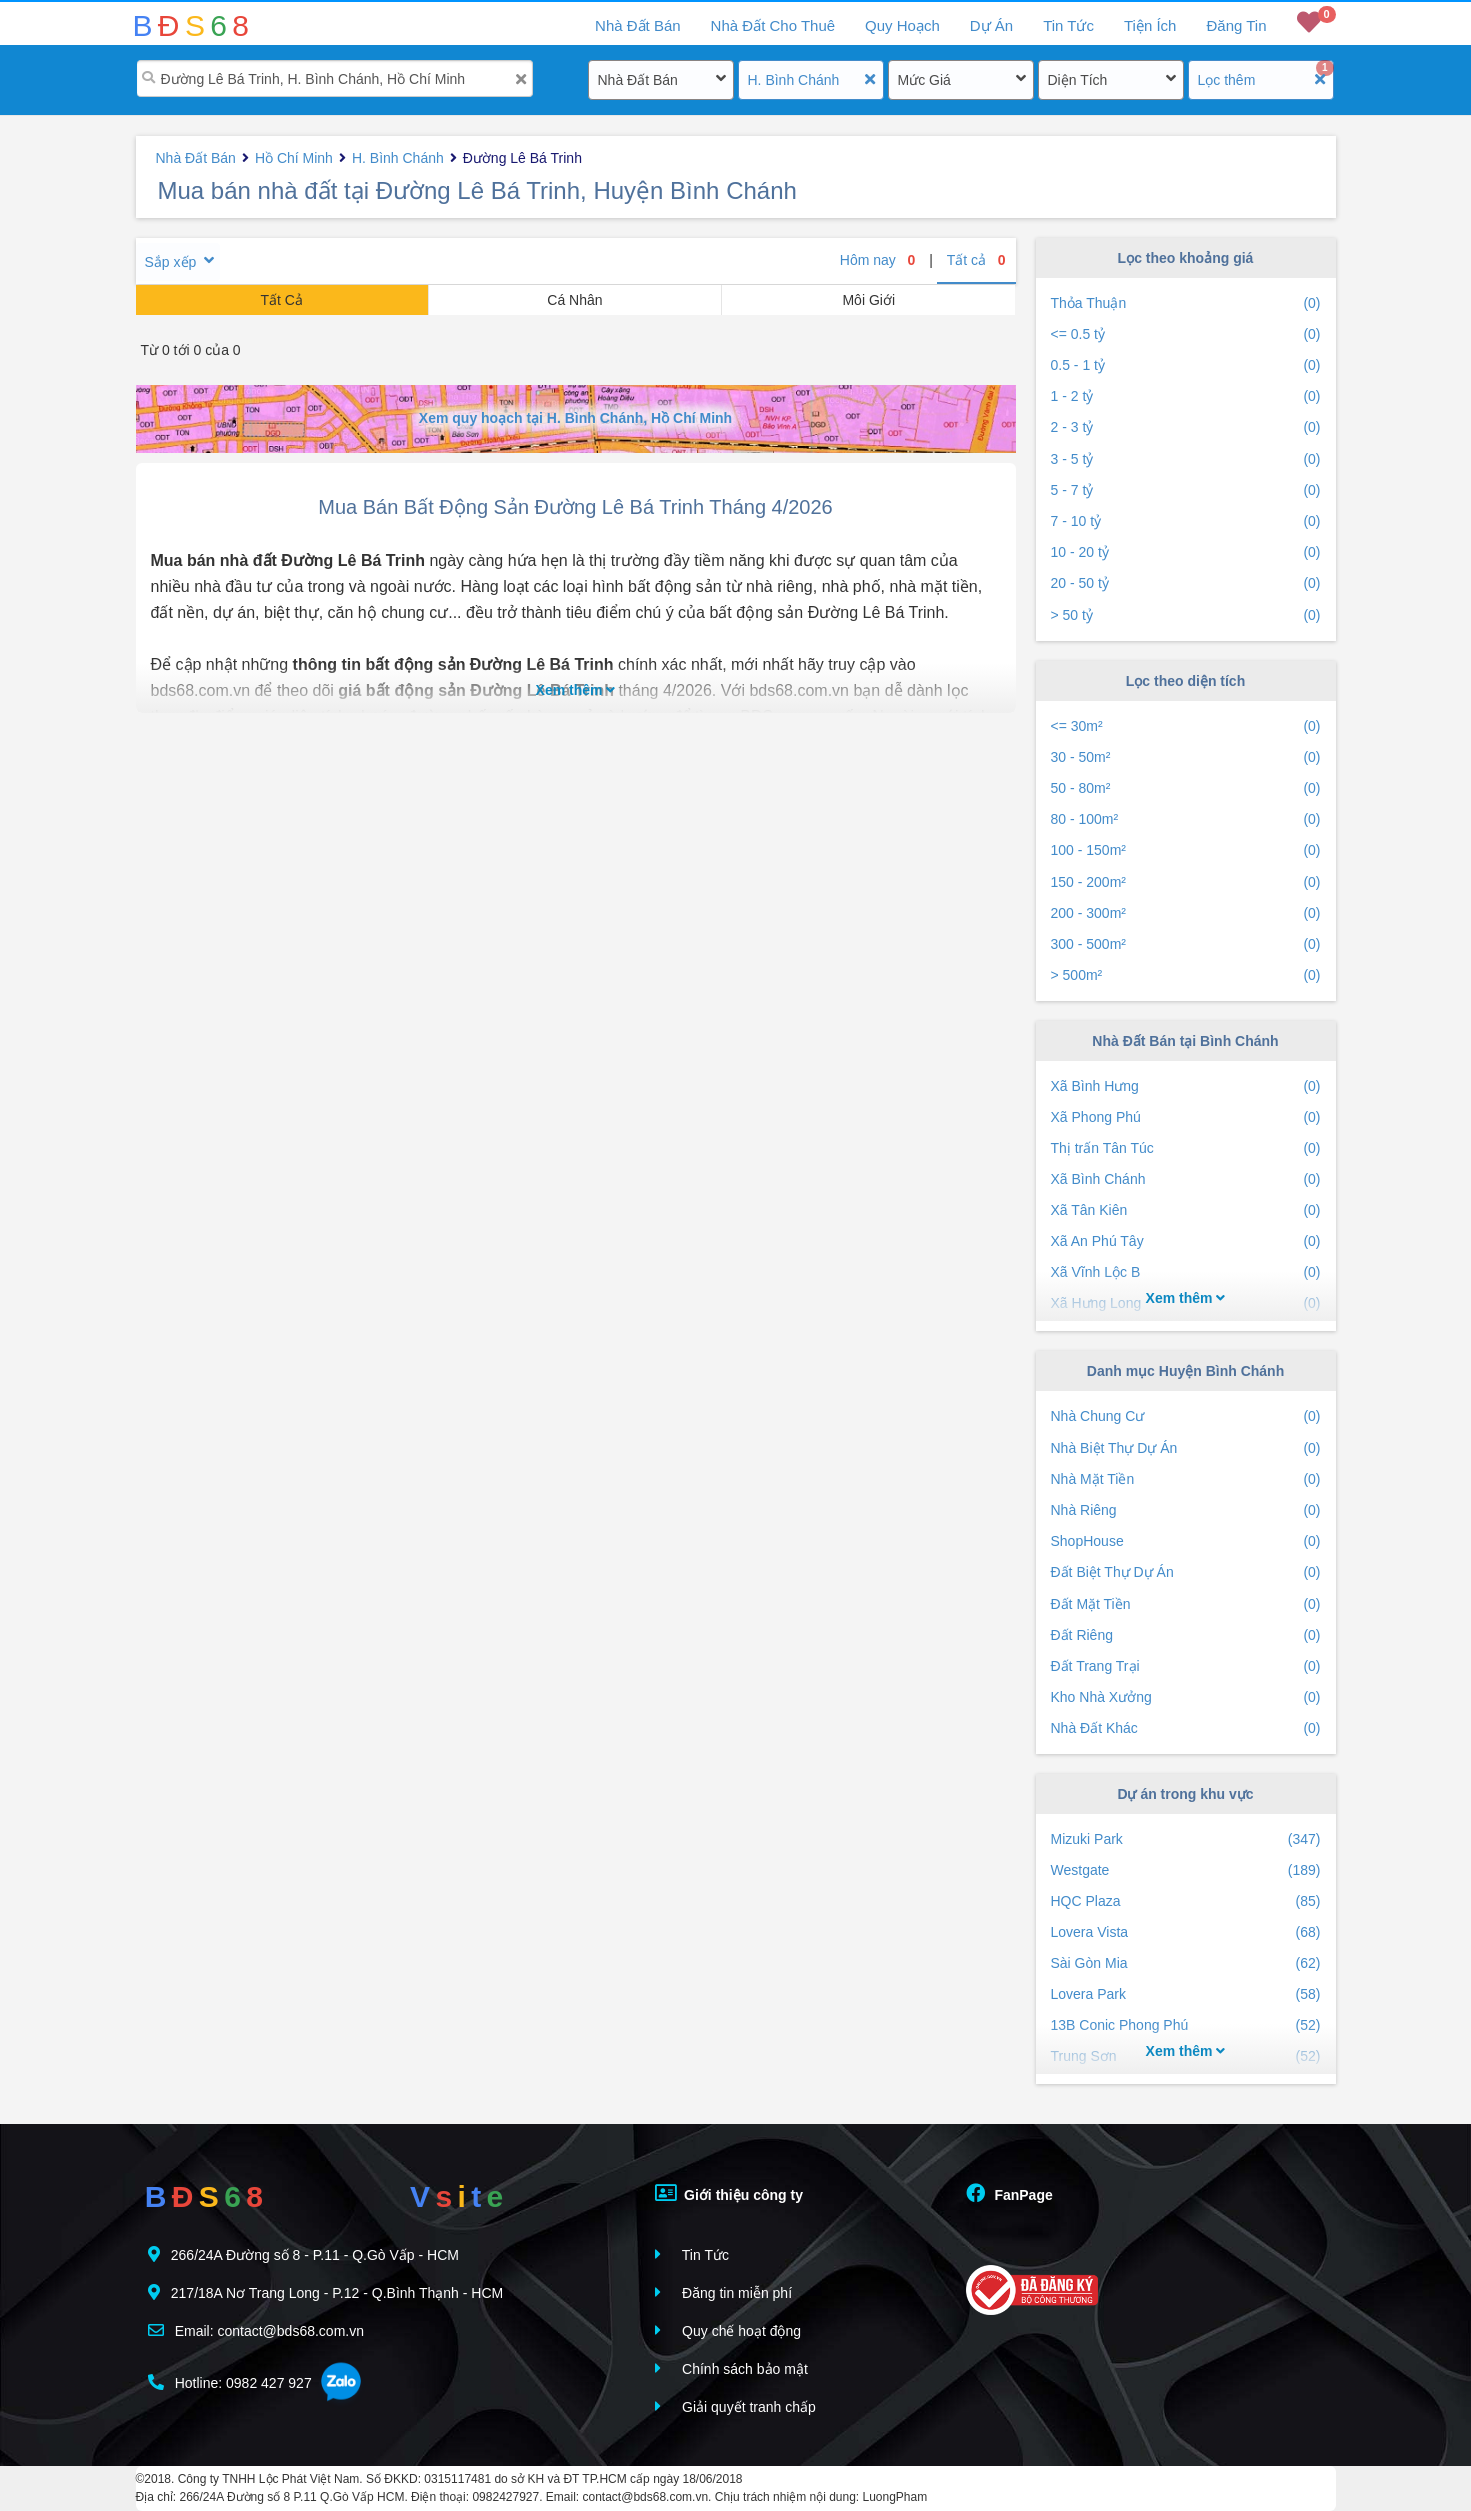 The image size is (1471, 2511). Describe the element at coordinates (1186, 1210) in the screenshot. I see `Xã Tân Kiên` at that location.